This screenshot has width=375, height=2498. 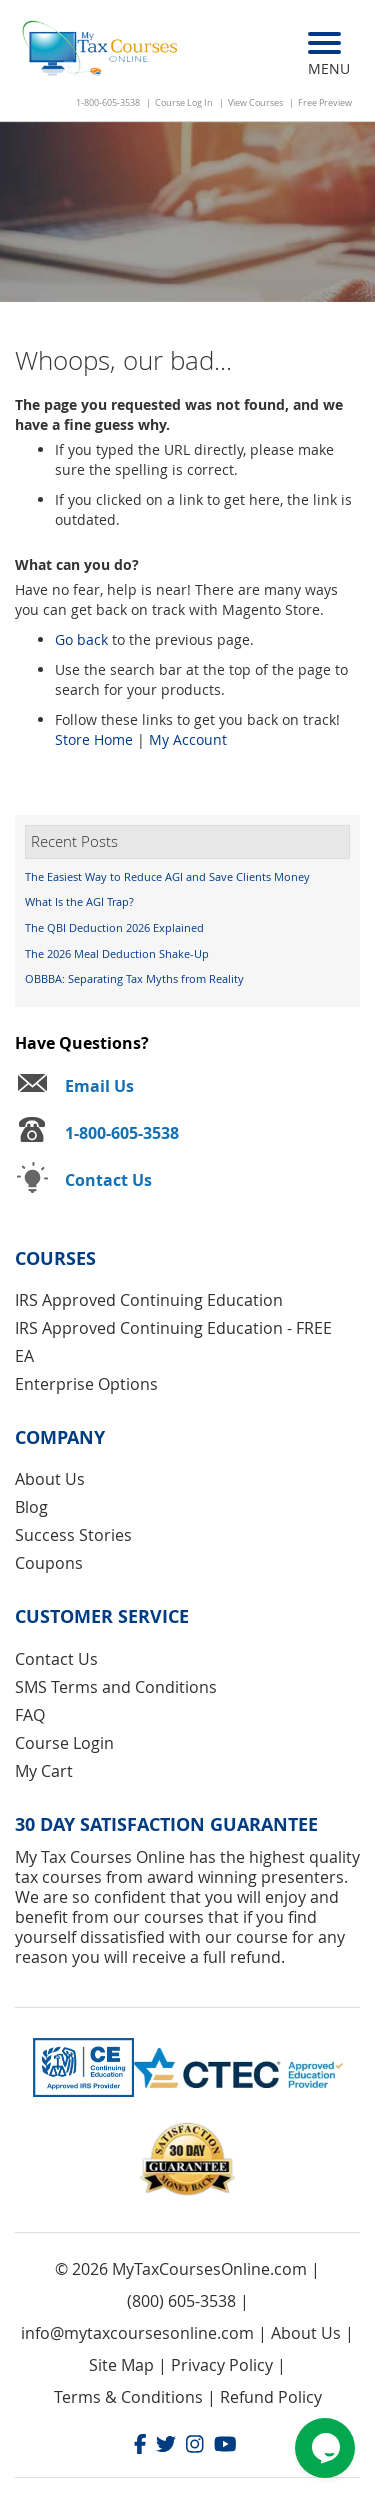 What do you see at coordinates (31, 1507) in the screenshot?
I see `Blog` at bounding box center [31, 1507].